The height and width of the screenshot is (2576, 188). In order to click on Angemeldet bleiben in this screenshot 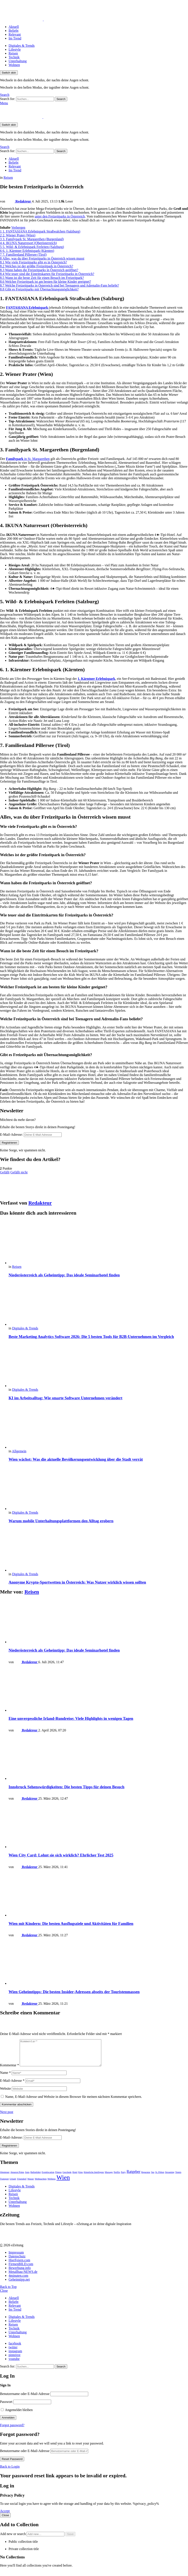, I will do `click(17, 2415)`.